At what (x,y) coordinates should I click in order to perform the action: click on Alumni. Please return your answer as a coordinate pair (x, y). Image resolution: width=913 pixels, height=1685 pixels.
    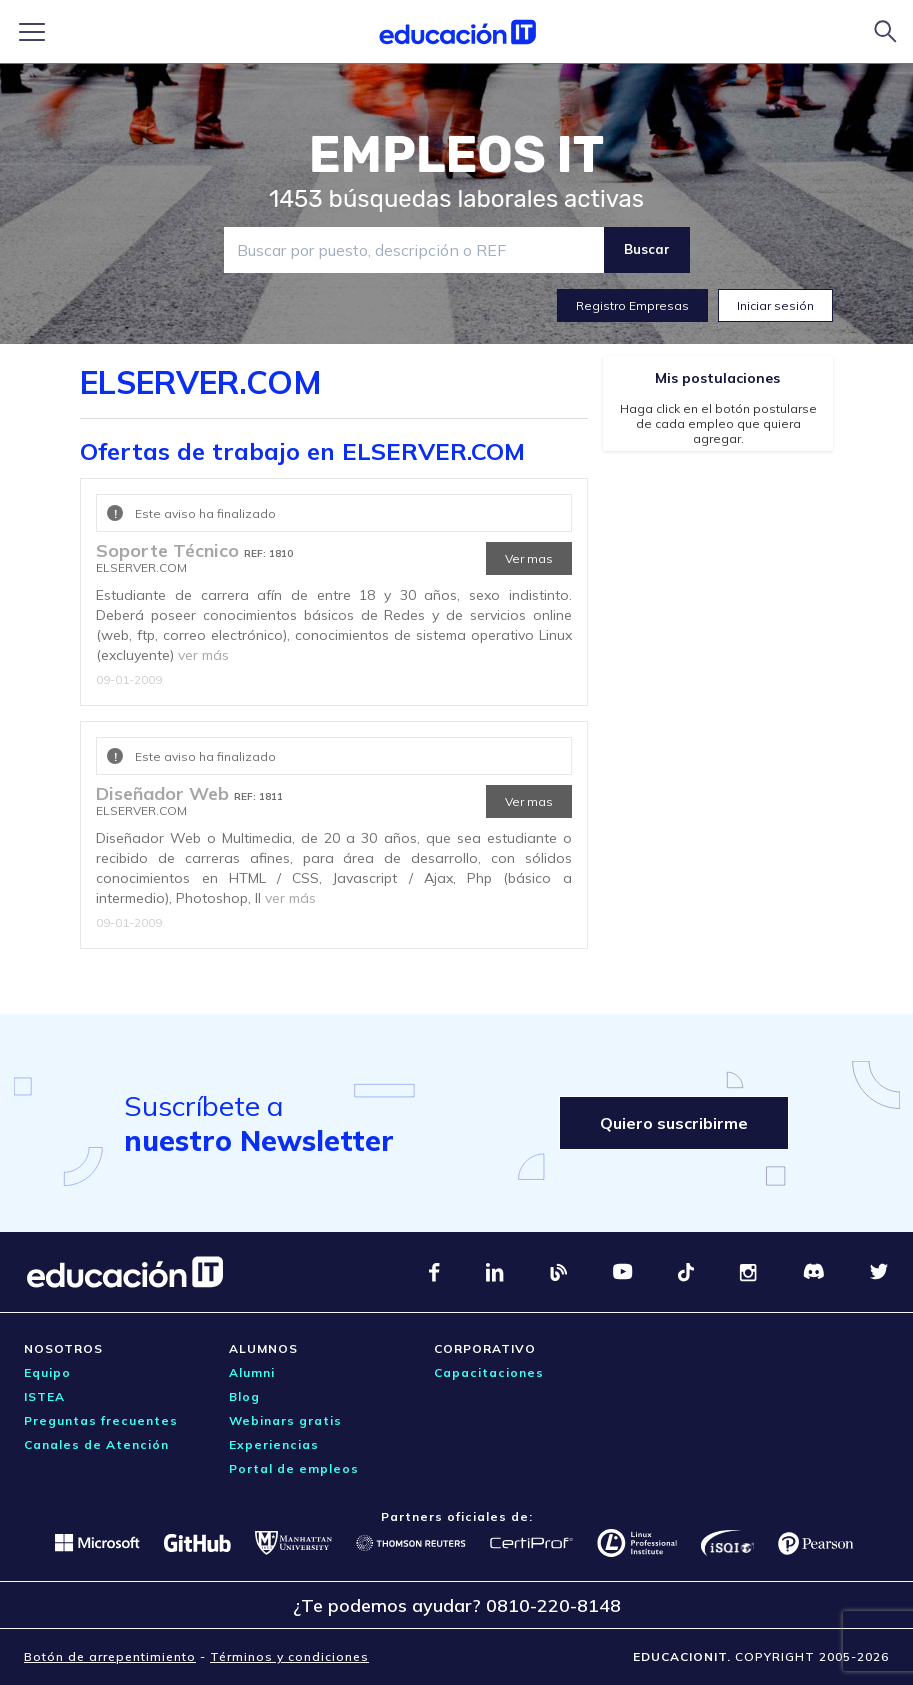
    Looking at the image, I should click on (252, 1372).